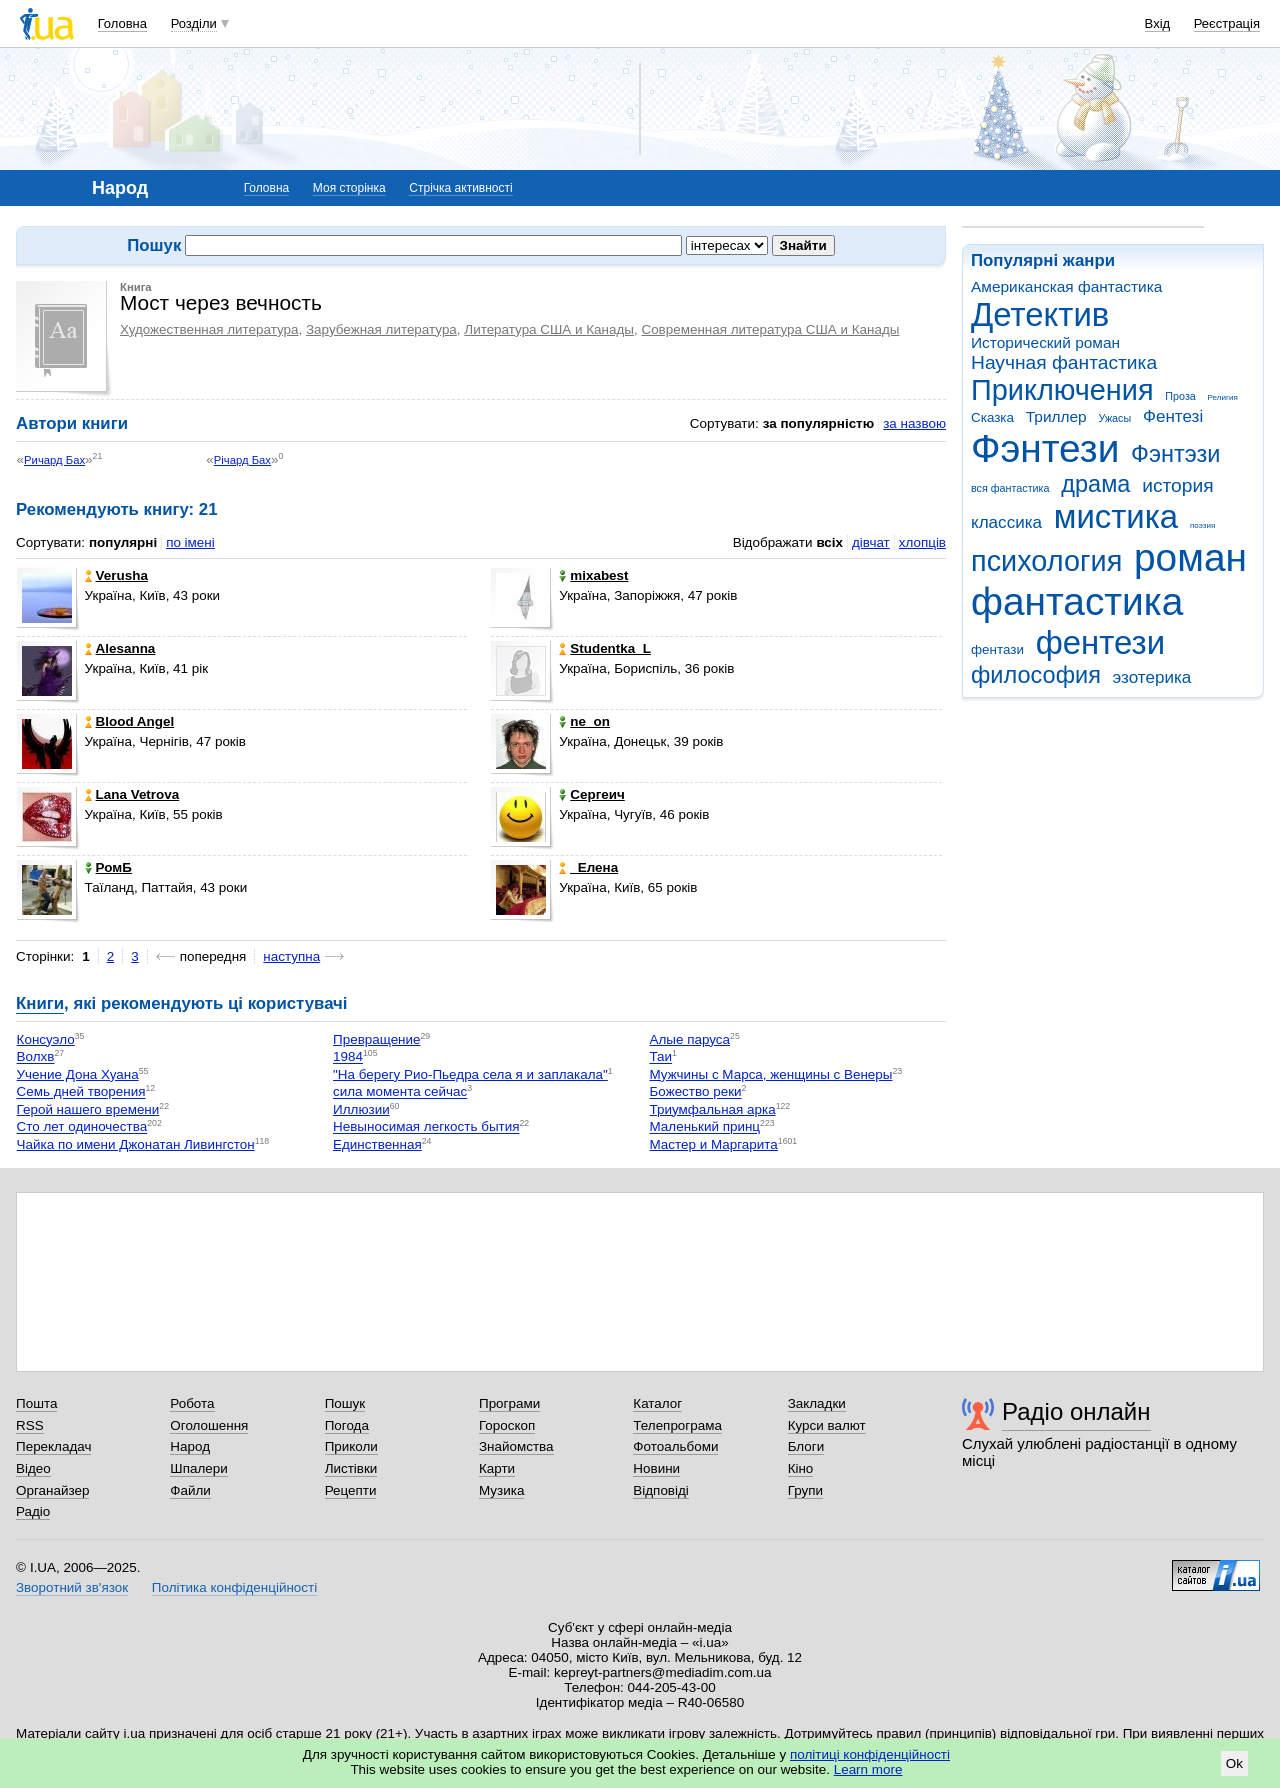 Image resolution: width=1280 pixels, height=1788 pixels. What do you see at coordinates (1006, 522) in the screenshot?
I see `классика` at bounding box center [1006, 522].